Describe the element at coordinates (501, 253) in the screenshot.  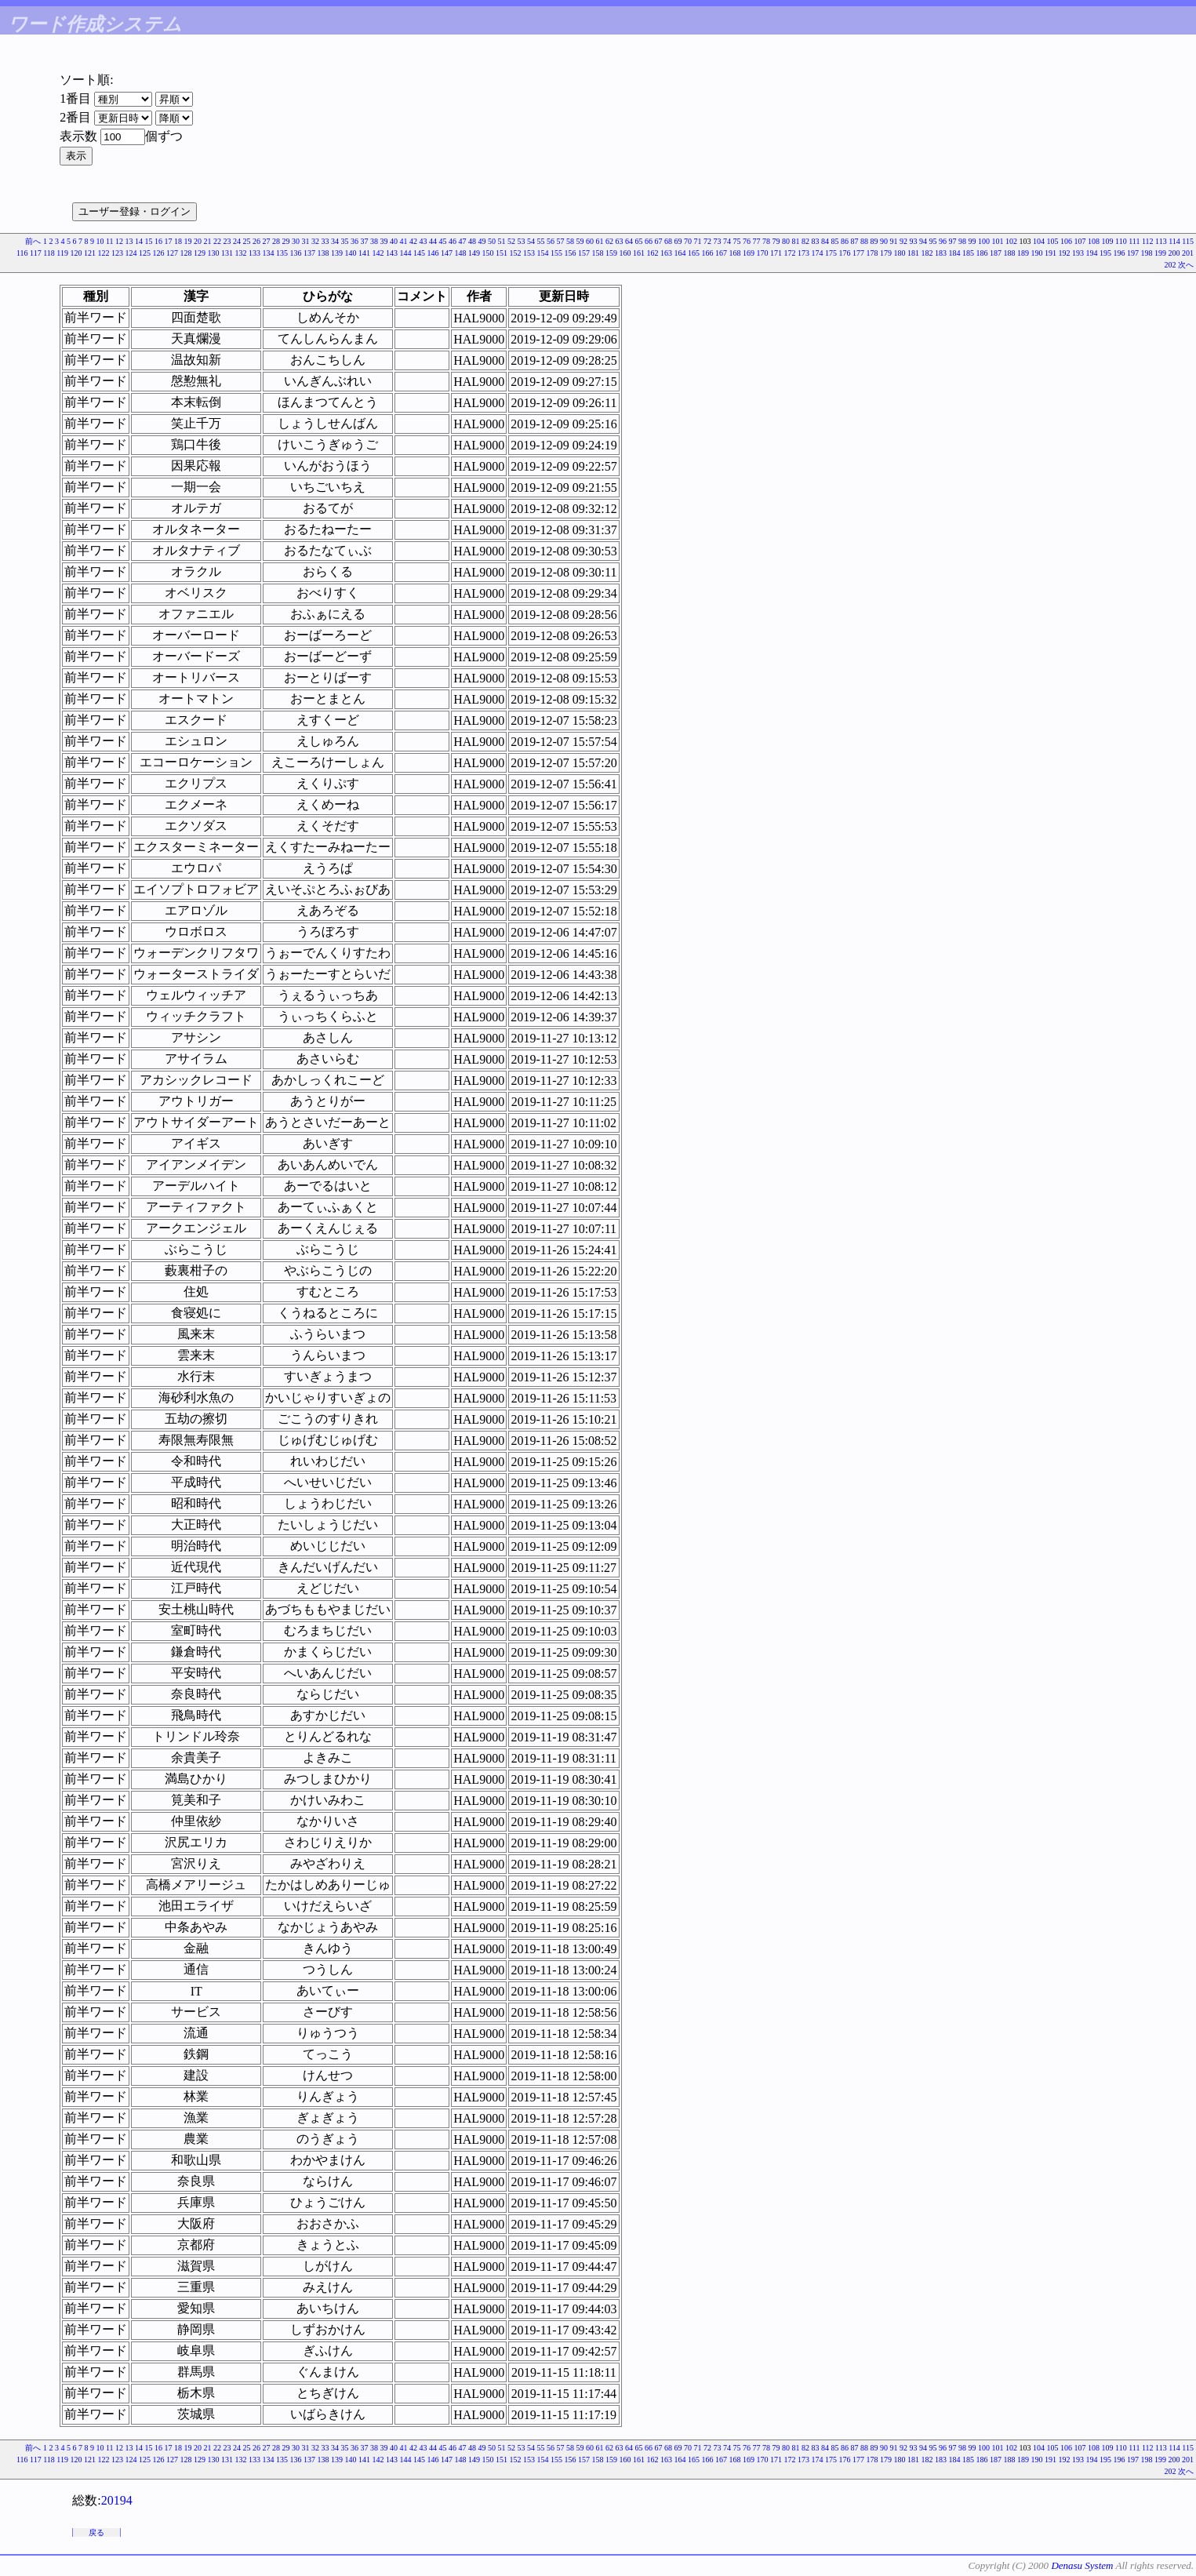
I see `151` at that location.